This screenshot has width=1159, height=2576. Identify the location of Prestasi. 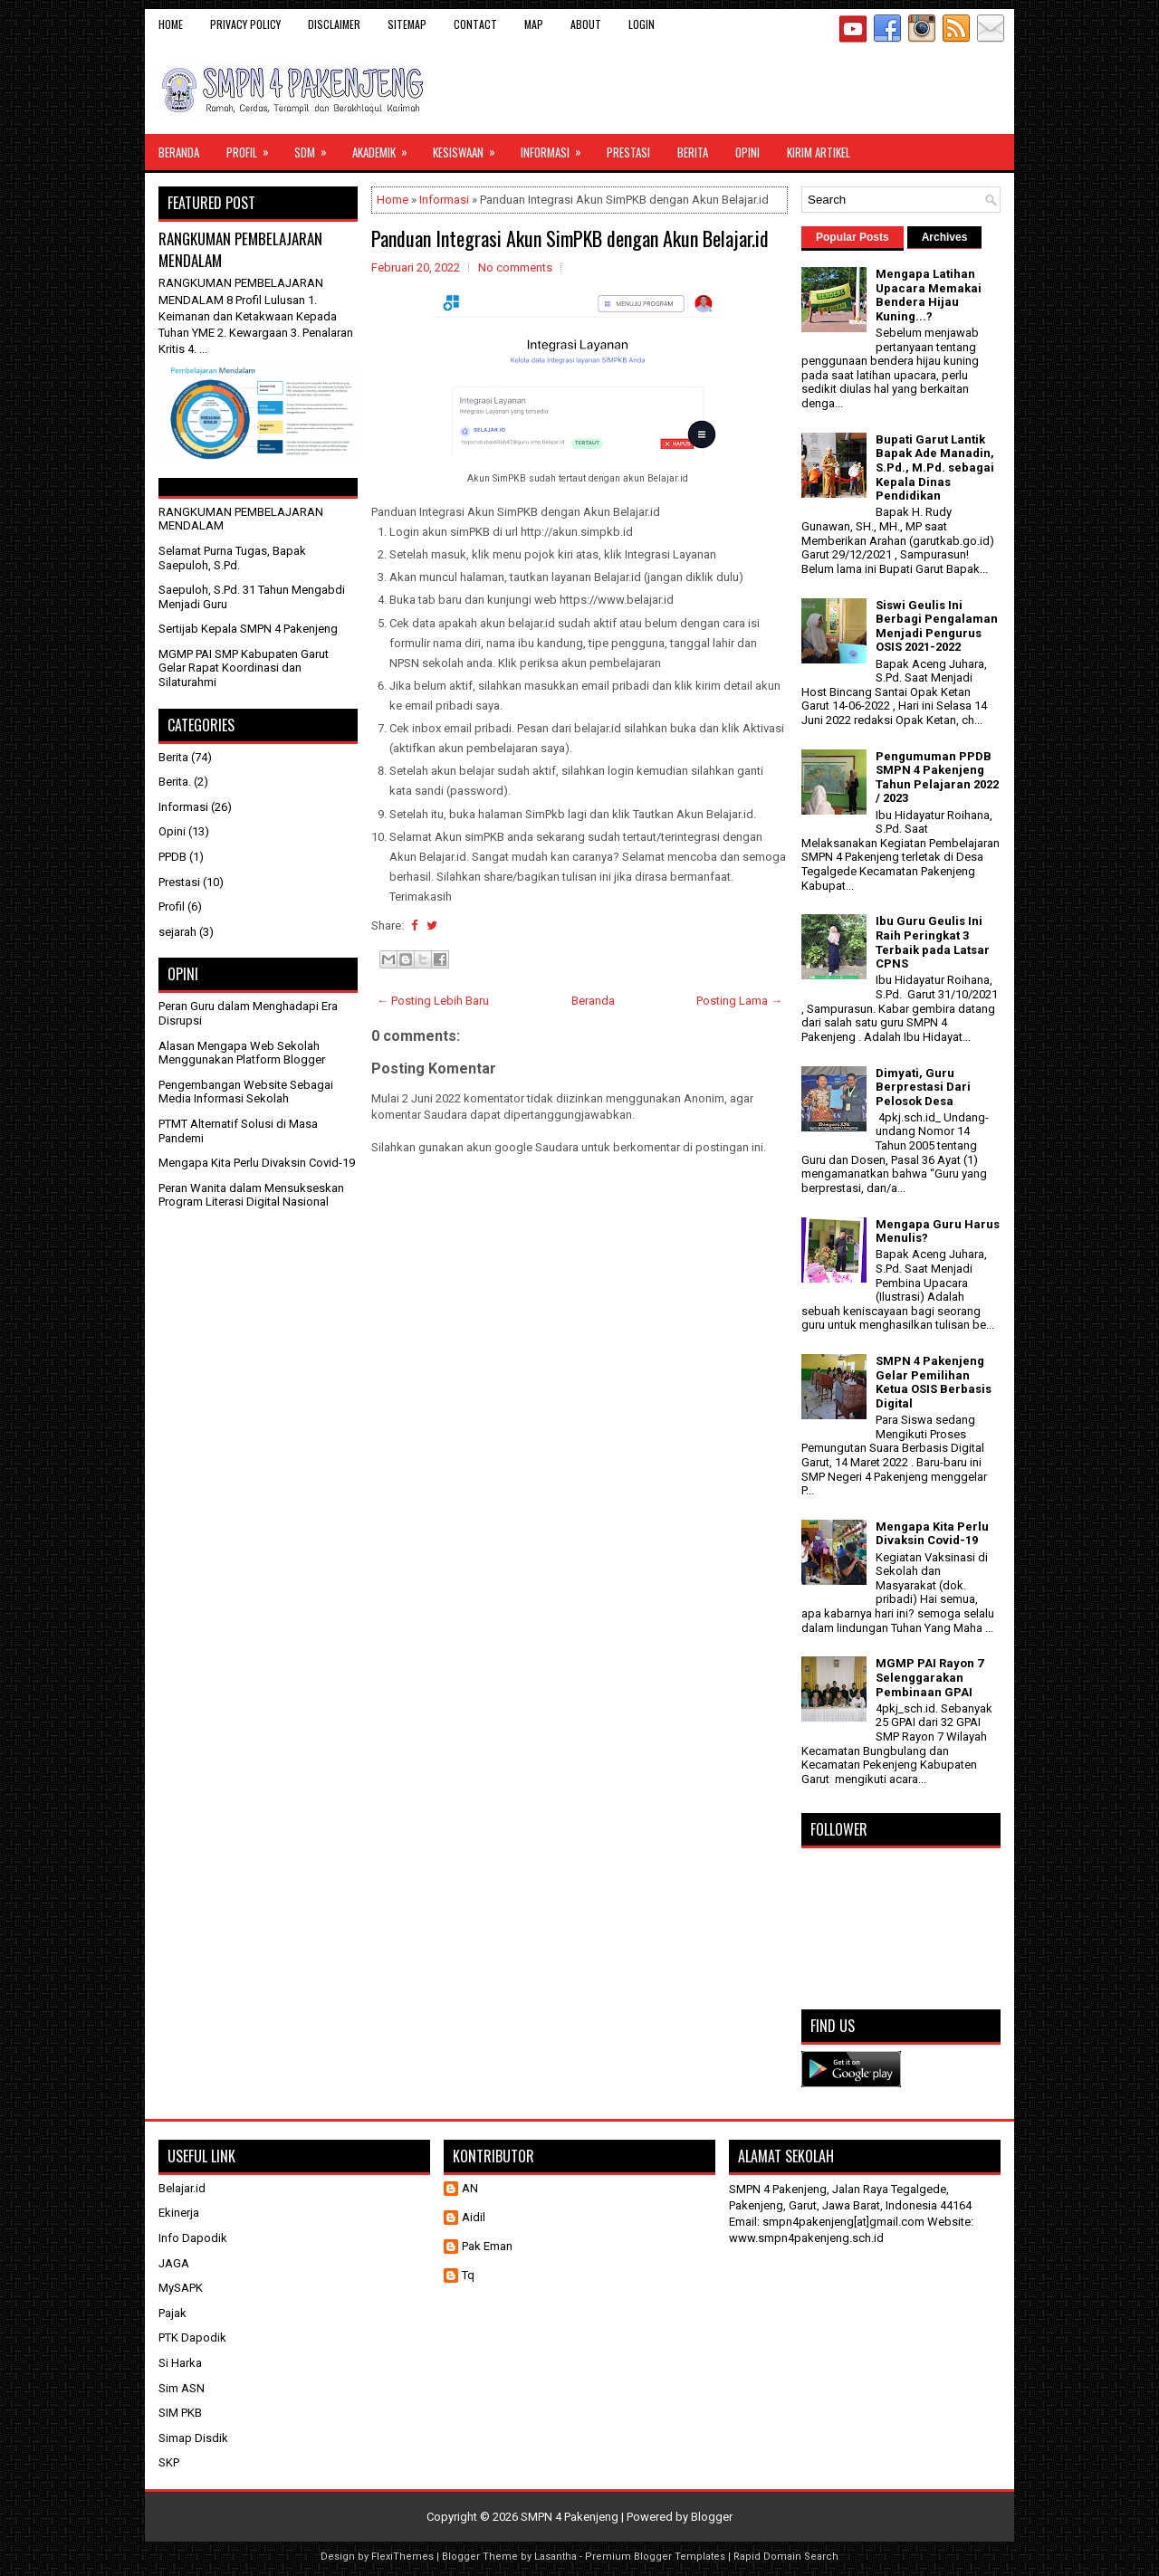
(628, 152).